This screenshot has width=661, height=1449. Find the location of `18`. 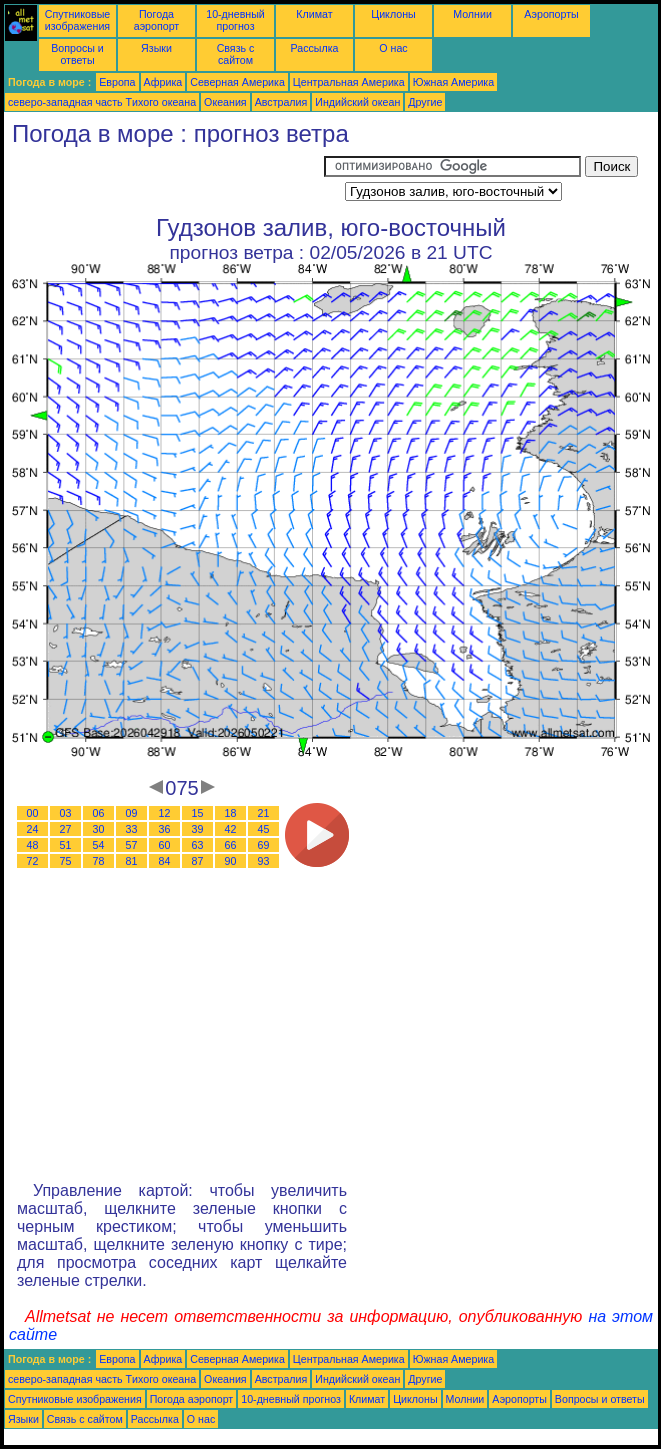

18 is located at coordinates (231, 813).